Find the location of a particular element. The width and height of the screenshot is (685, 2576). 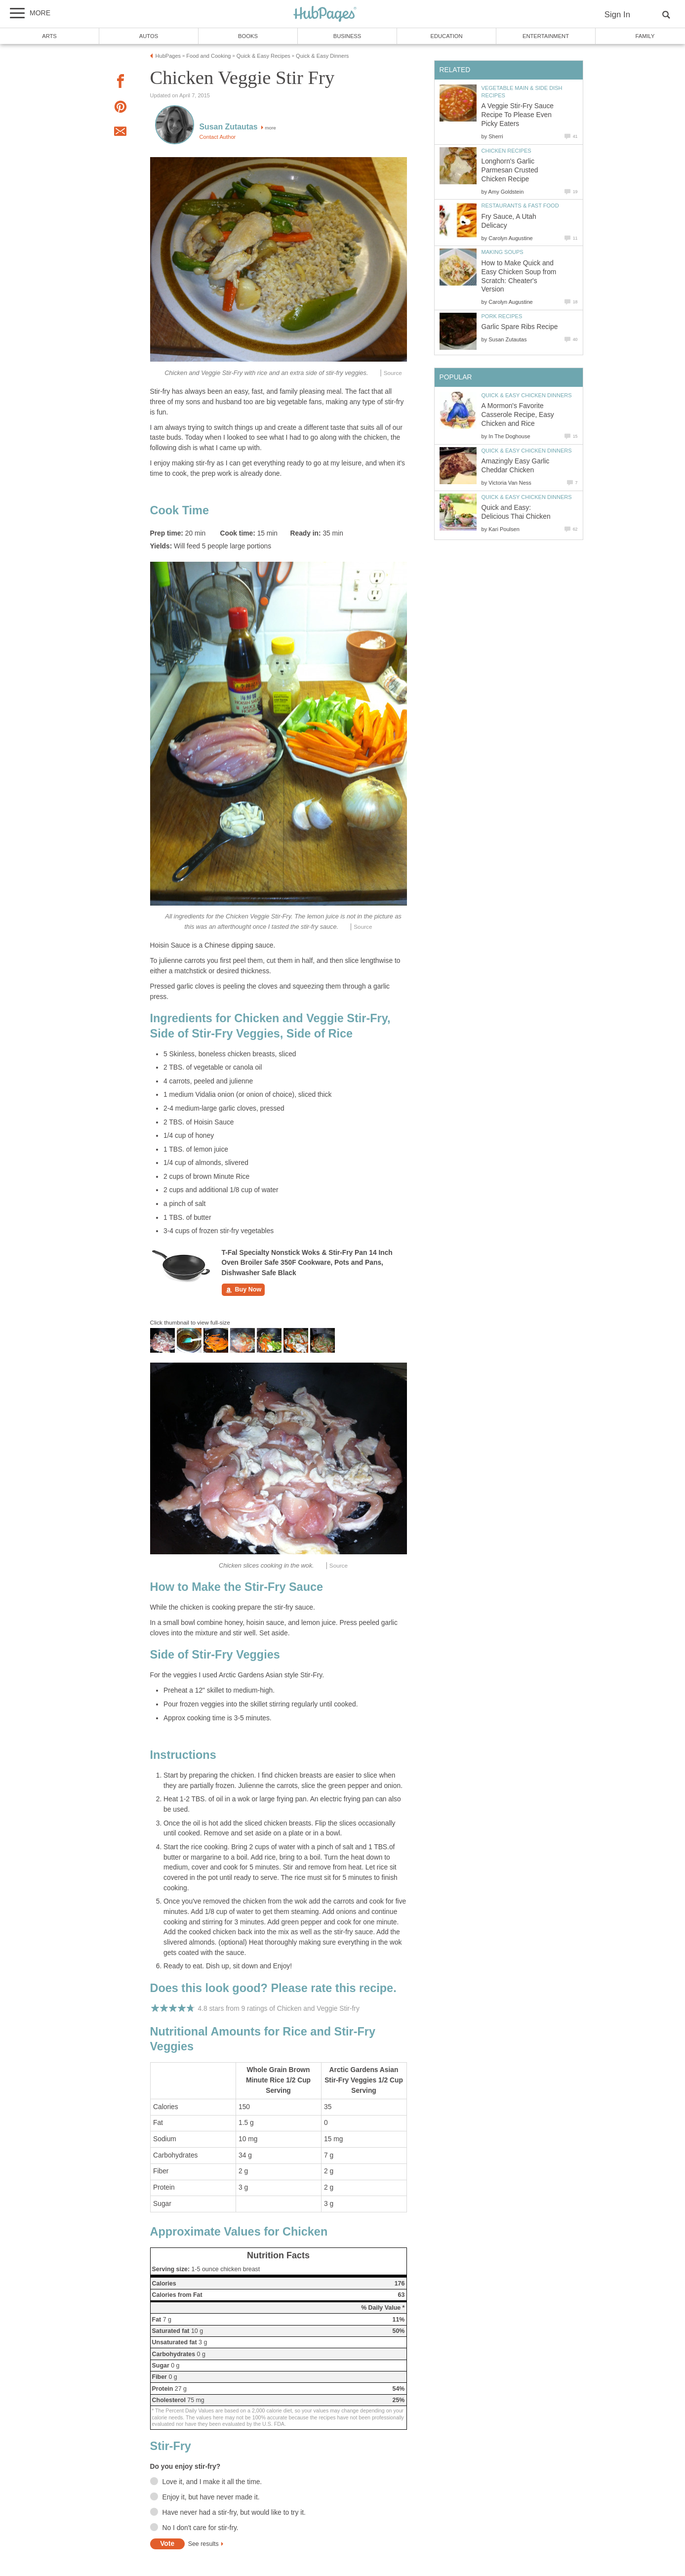

Chicken Recipes is located at coordinates (506, 151).